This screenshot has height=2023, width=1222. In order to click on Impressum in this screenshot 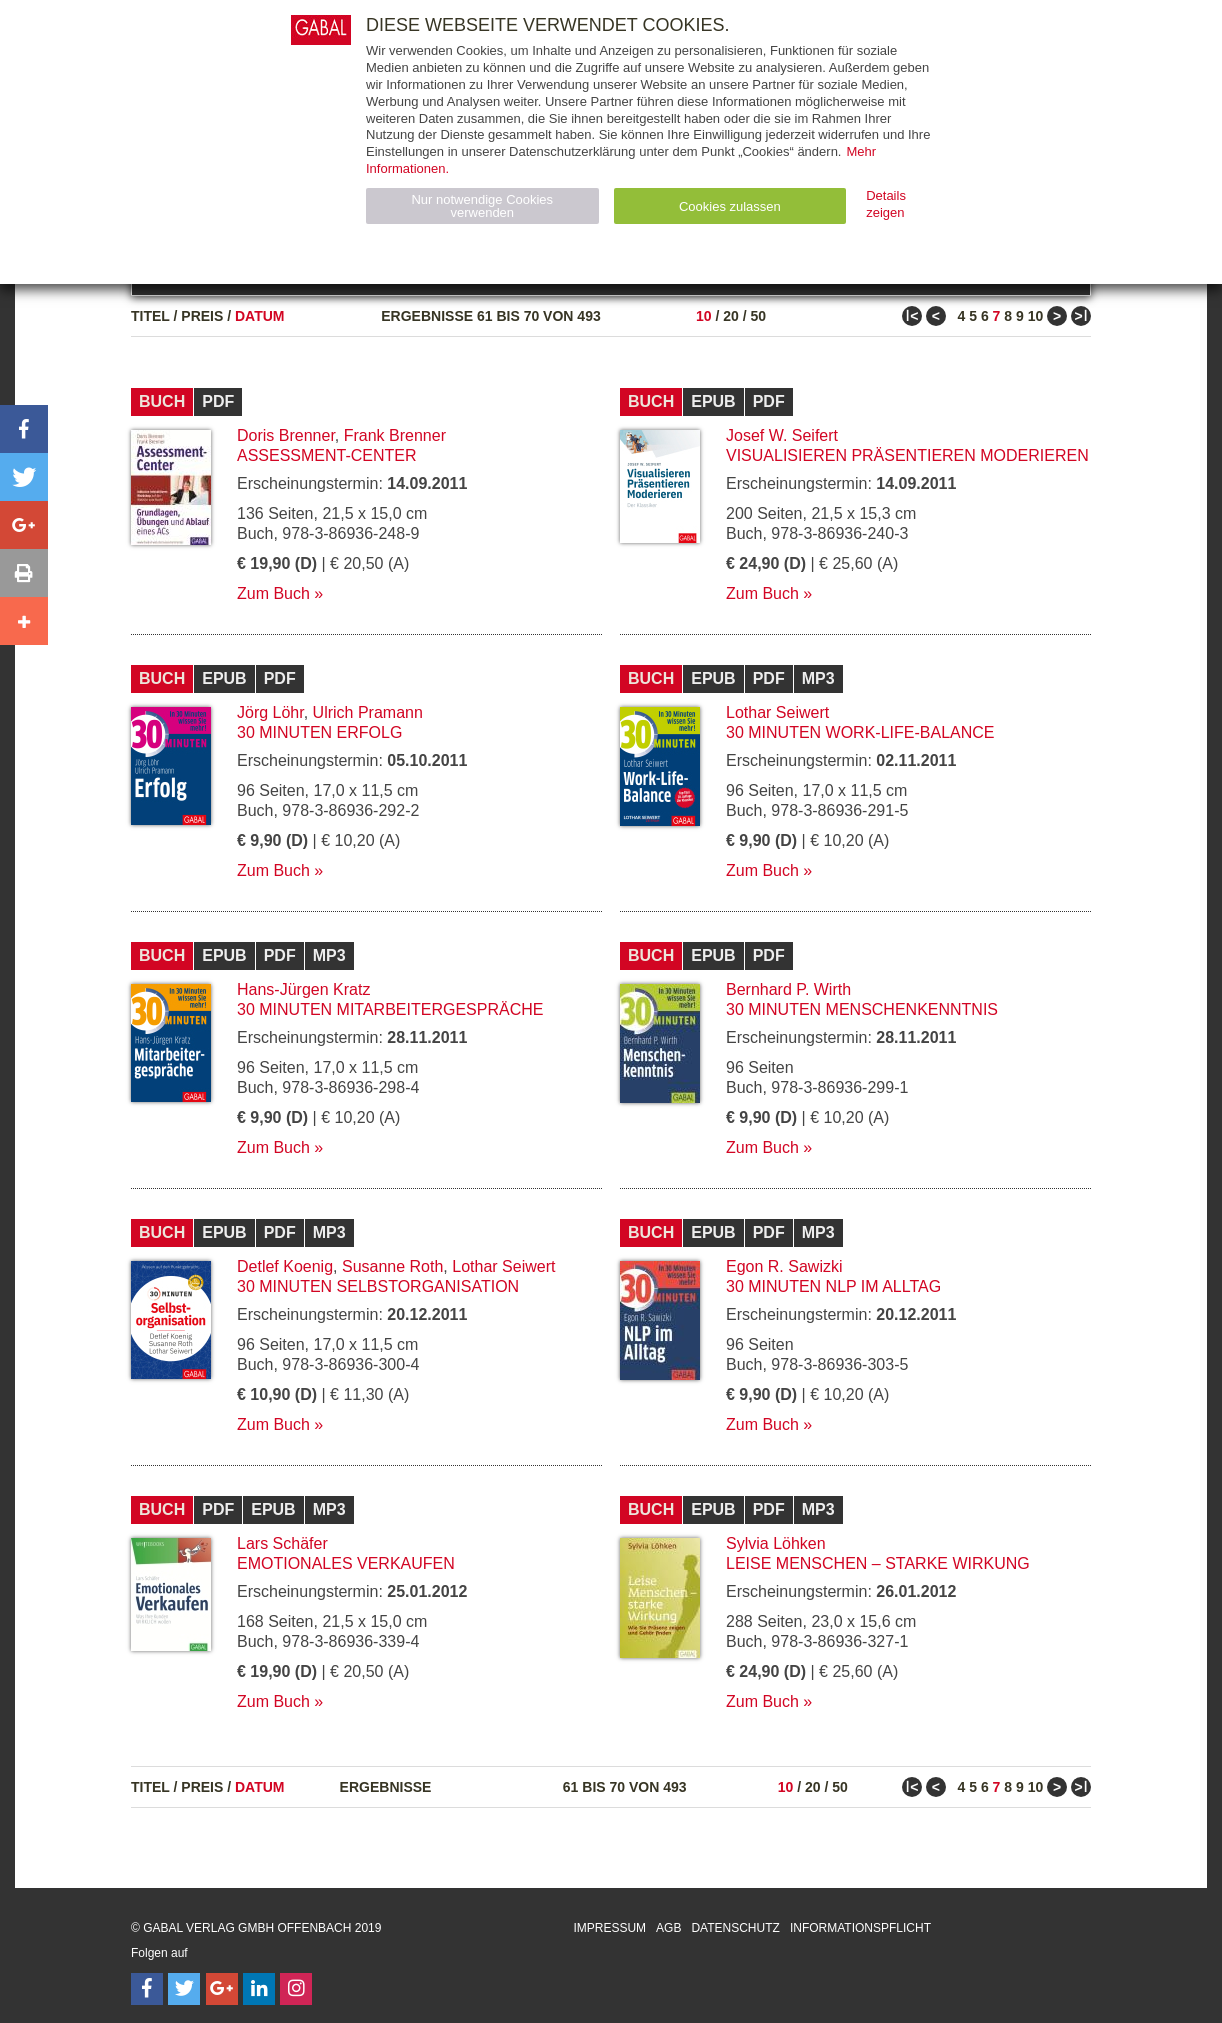, I will do `click(609, 1928)`.